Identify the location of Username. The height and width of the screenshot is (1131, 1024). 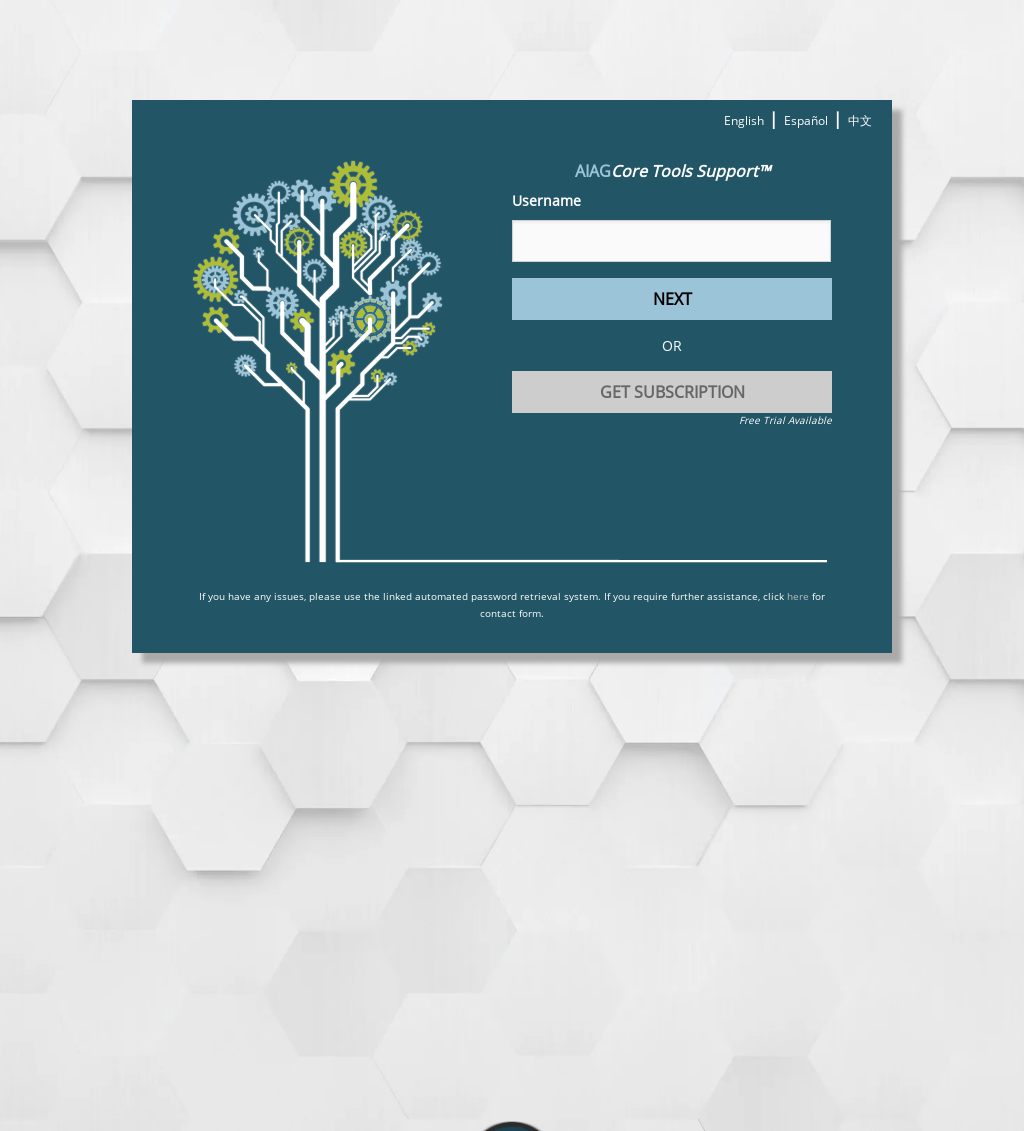
(546, 201).